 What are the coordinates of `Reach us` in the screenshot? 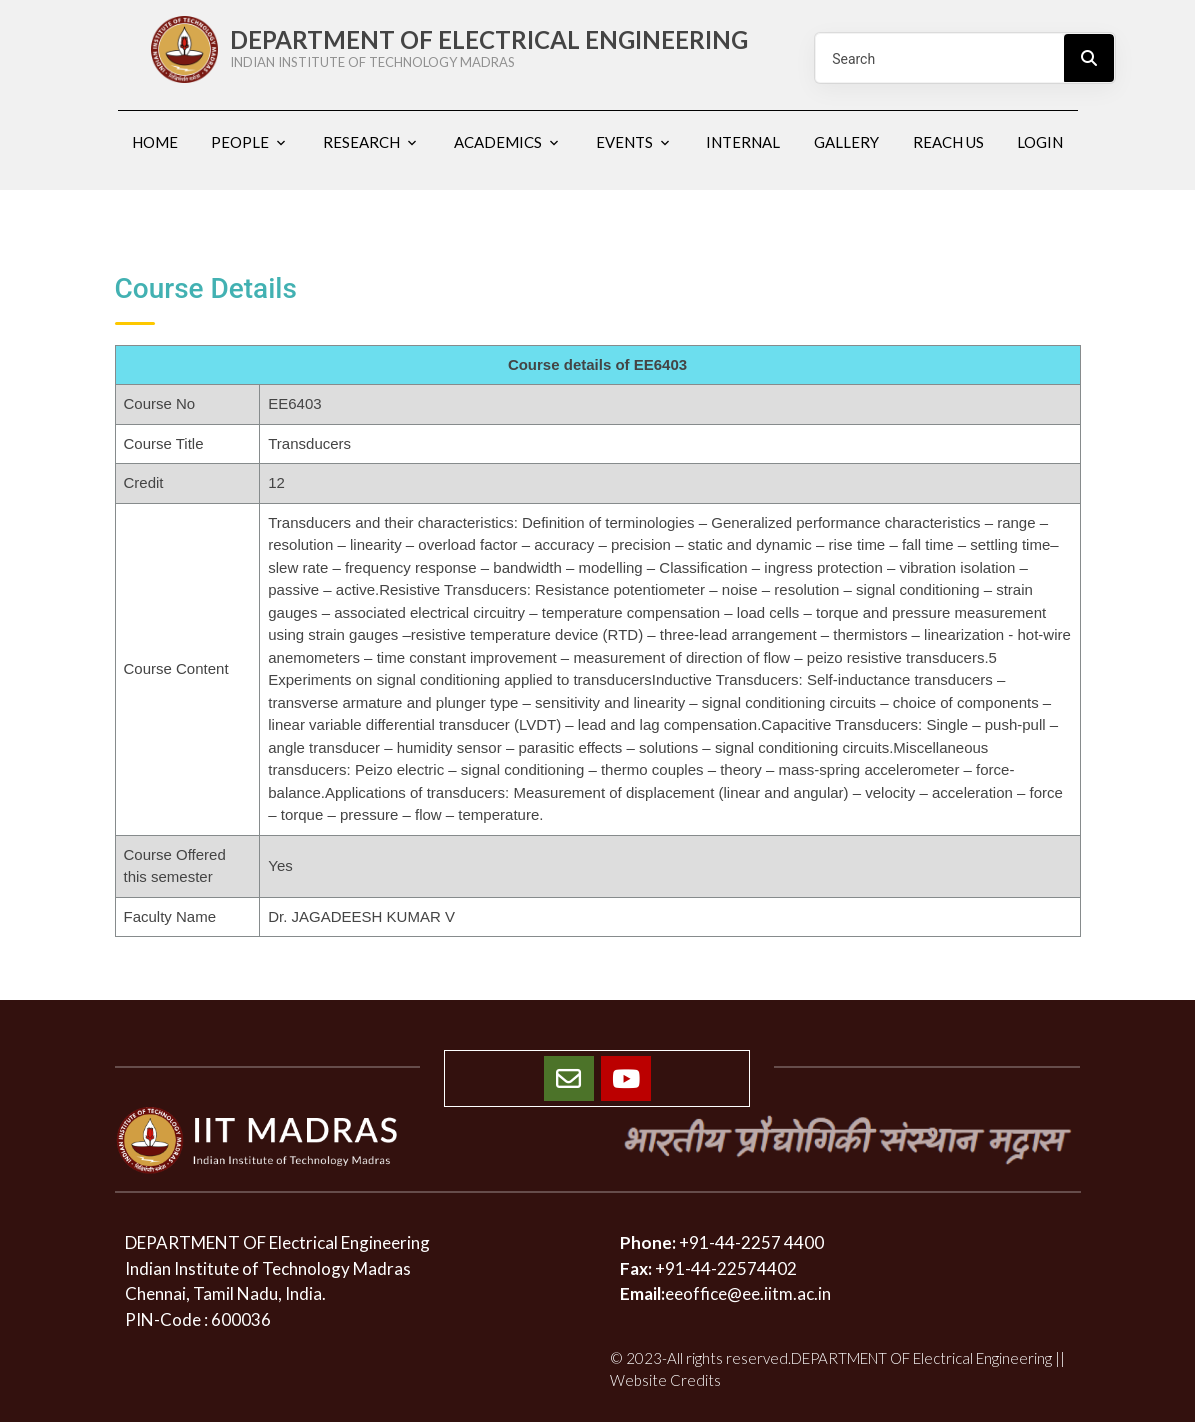 It's located at (948, 142).